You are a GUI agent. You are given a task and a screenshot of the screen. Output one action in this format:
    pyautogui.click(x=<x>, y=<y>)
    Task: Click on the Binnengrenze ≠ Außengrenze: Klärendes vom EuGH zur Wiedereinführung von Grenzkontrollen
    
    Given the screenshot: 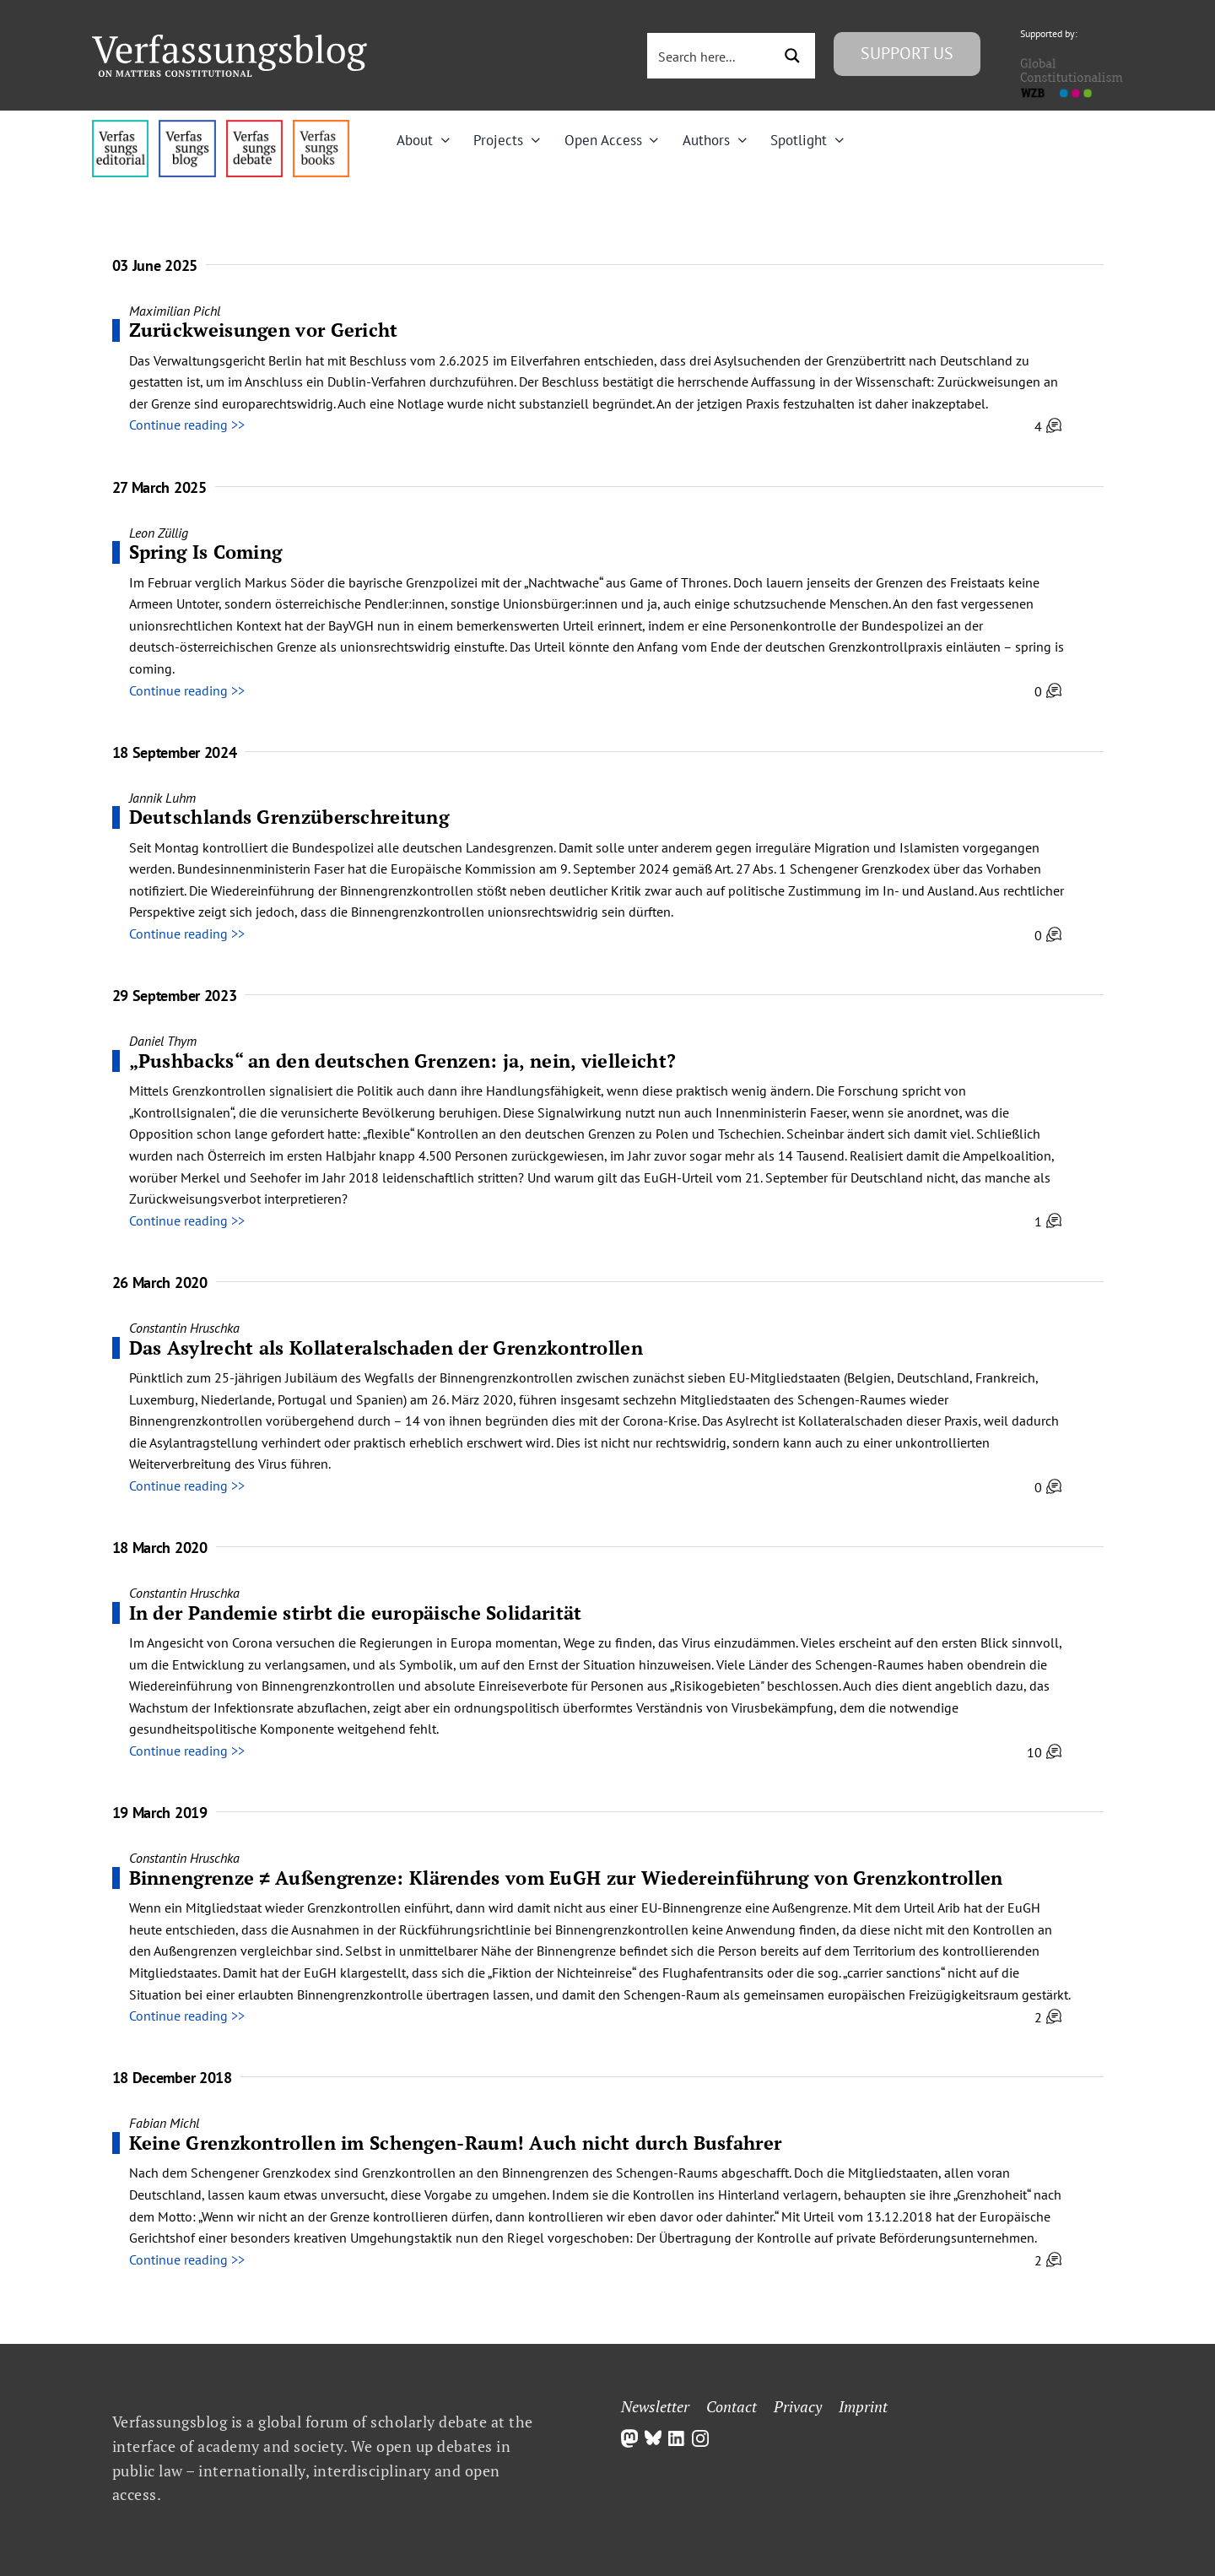 What is the action you would take?
    pyautogui.click(x=566, y=1877)
    